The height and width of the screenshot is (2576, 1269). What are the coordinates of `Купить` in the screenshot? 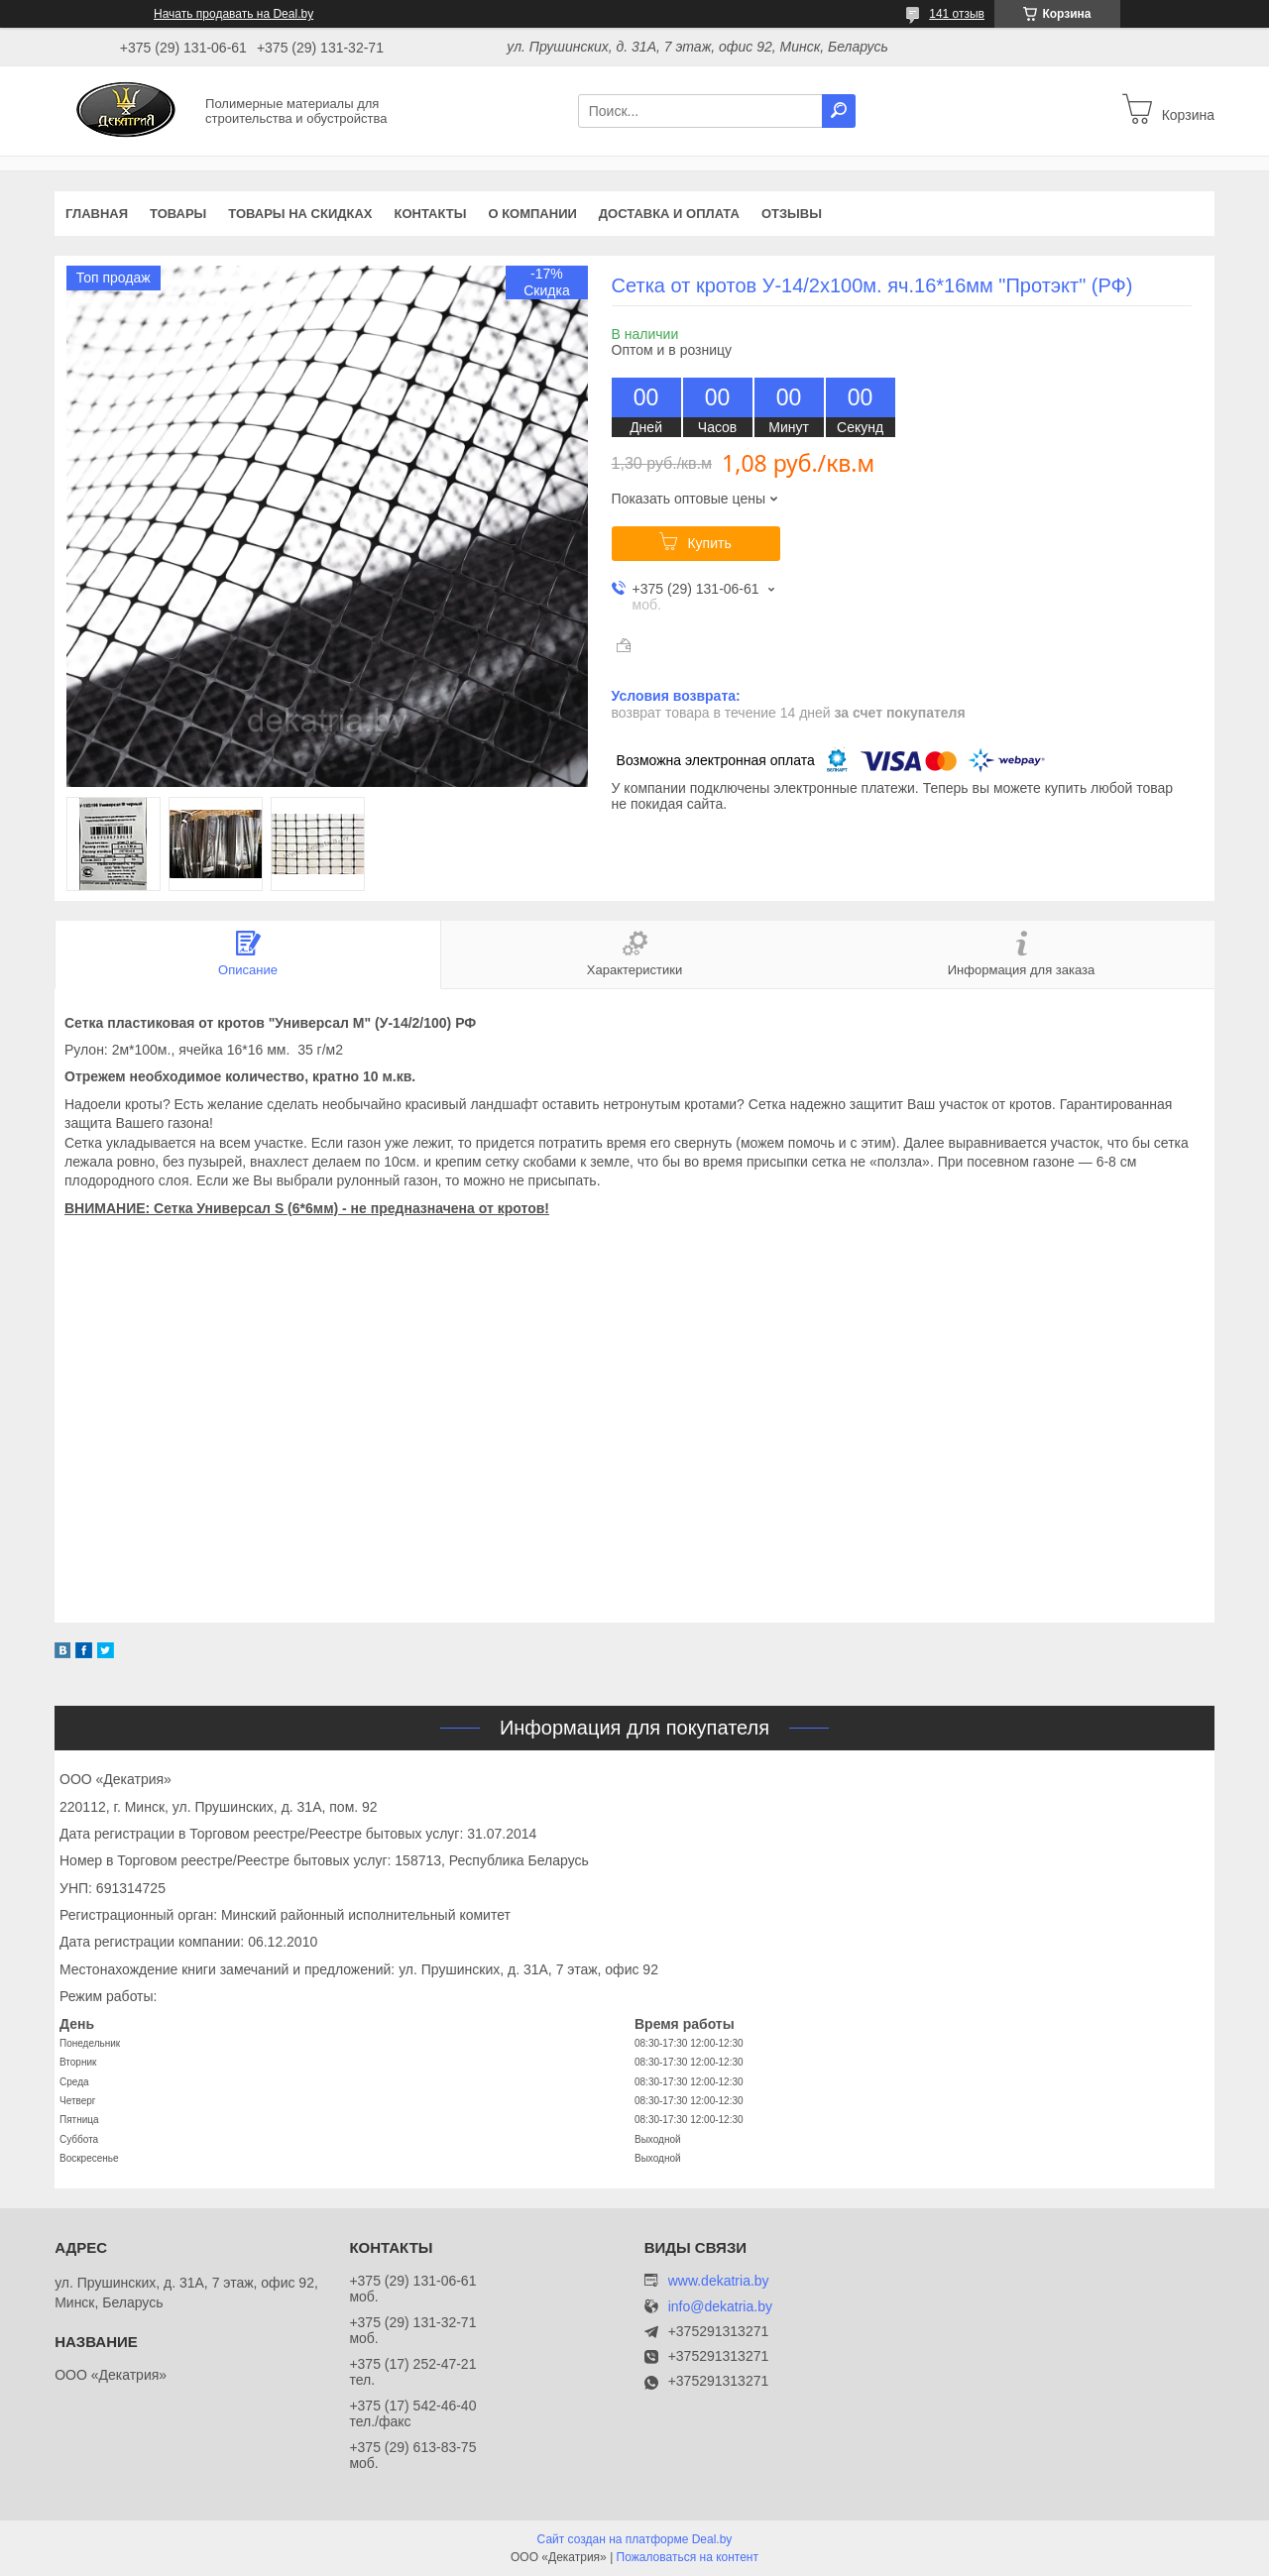 It's located at (709, 543).